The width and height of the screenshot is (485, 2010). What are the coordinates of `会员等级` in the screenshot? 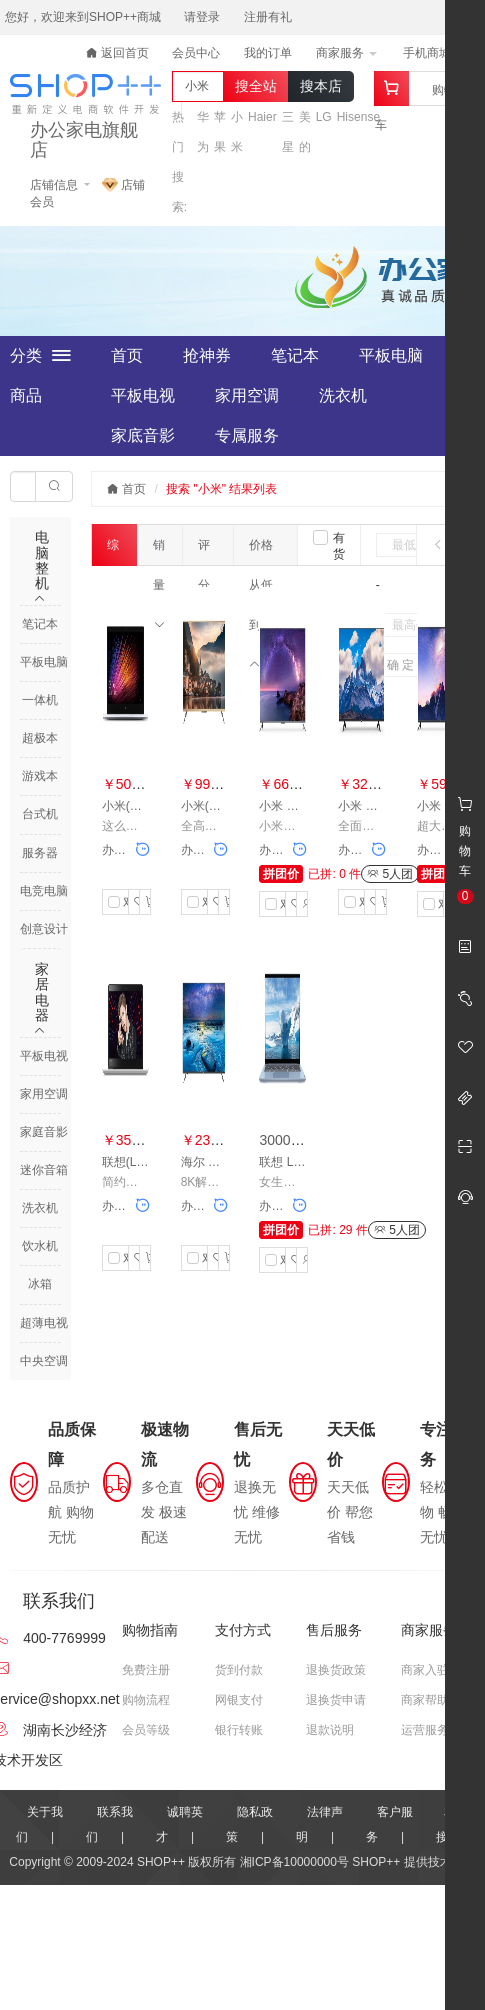 It's located at (146, 1730).